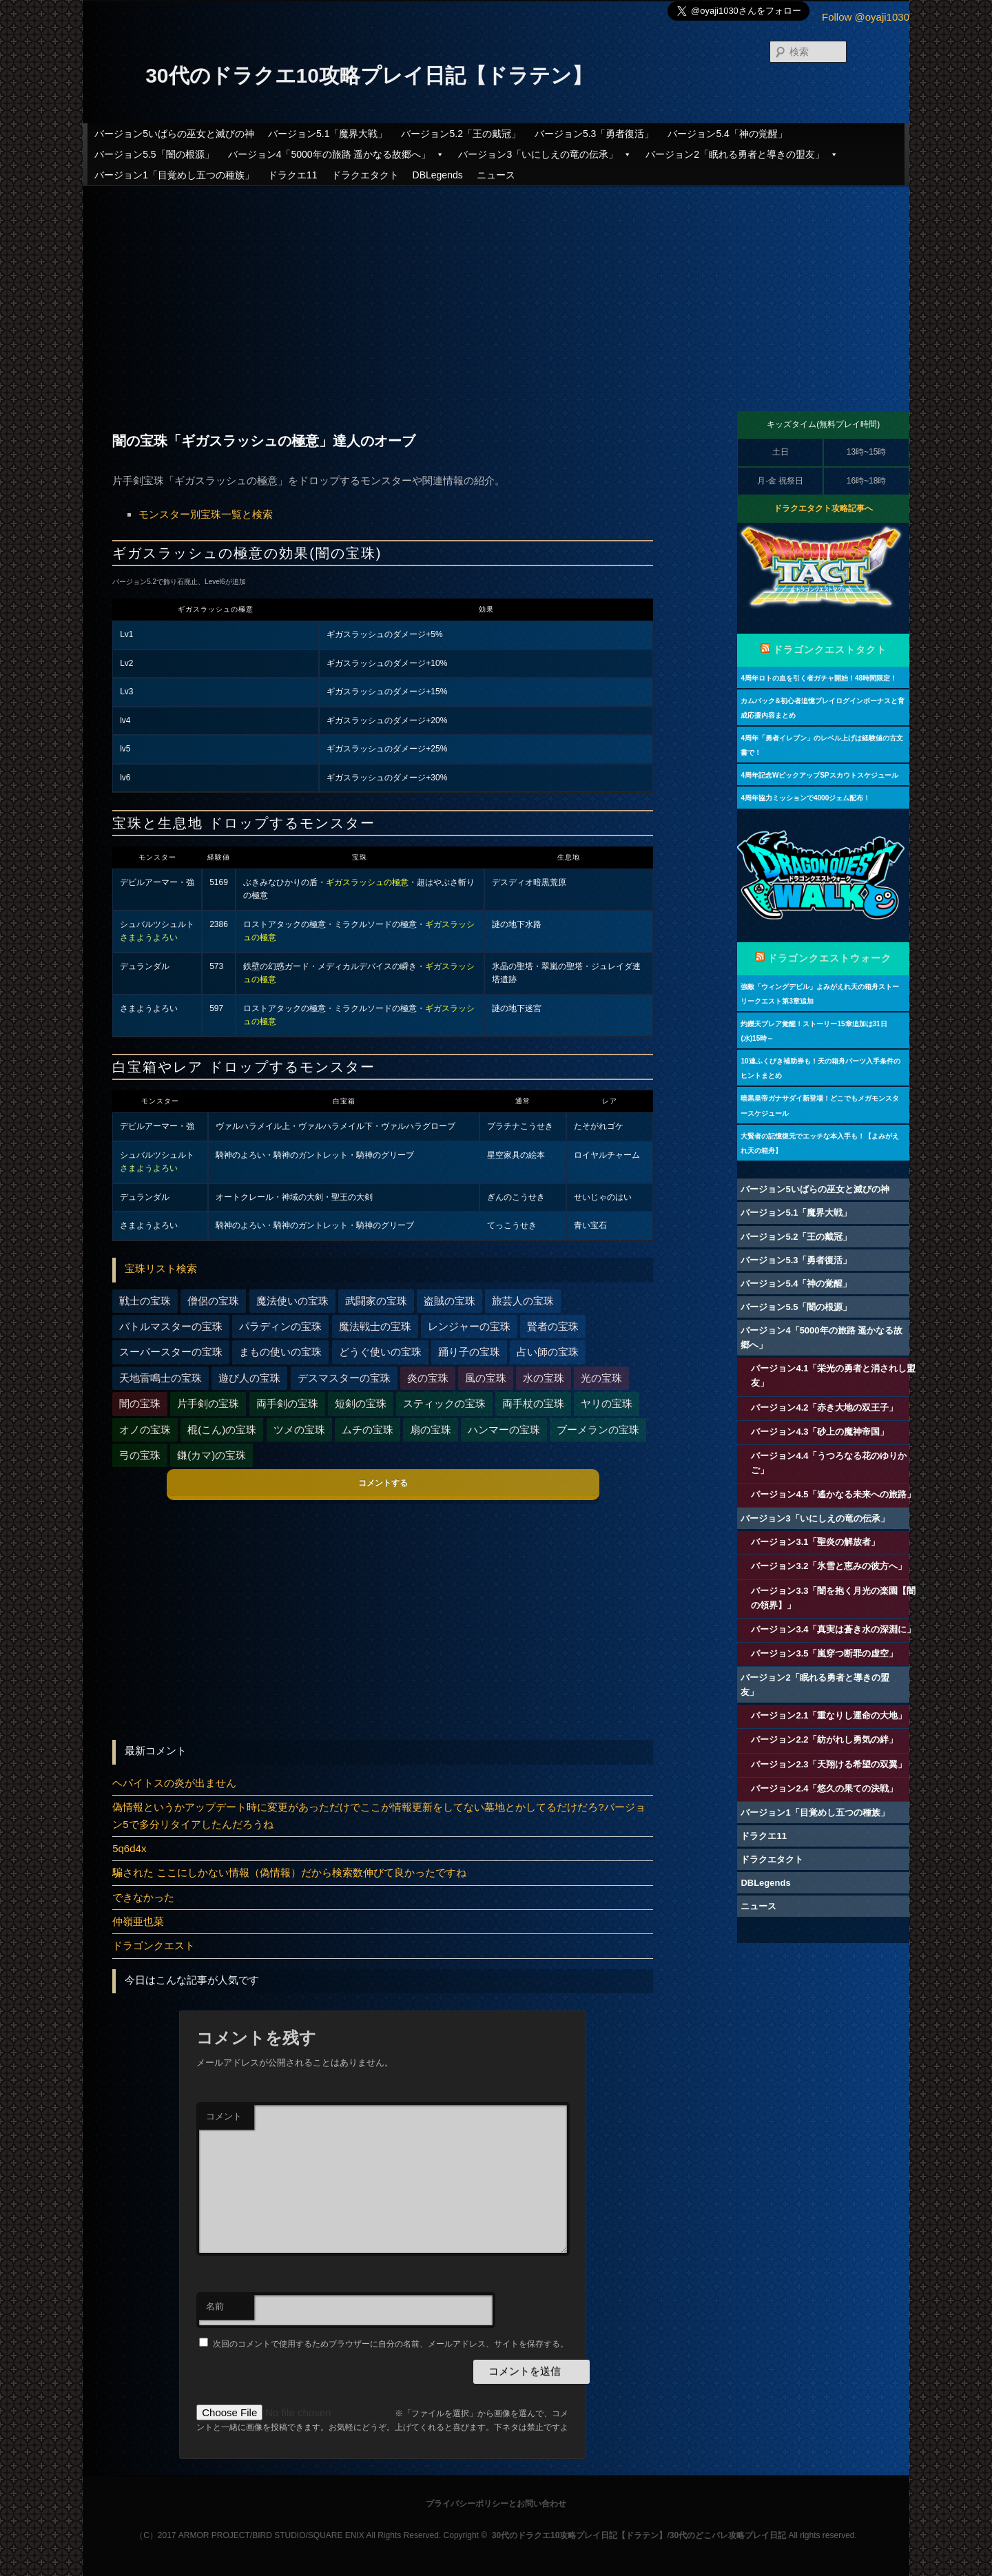  What do you see at coordinates (741, 154) in the screenshot?
I see `バージョン2「眠れる勇者と導きの盟友」` at bounding box center [741, 154].